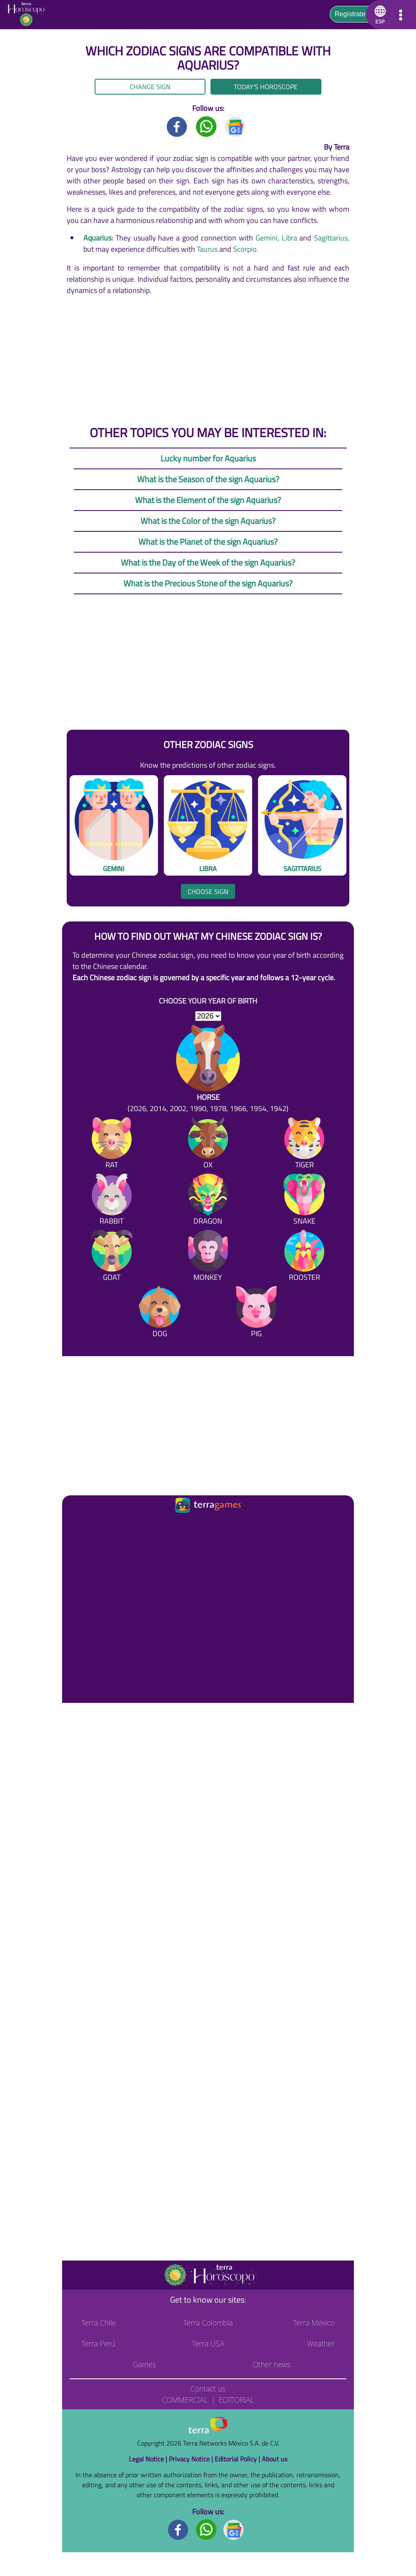  I want to click on Today's Horoscope, so click(266, 87).